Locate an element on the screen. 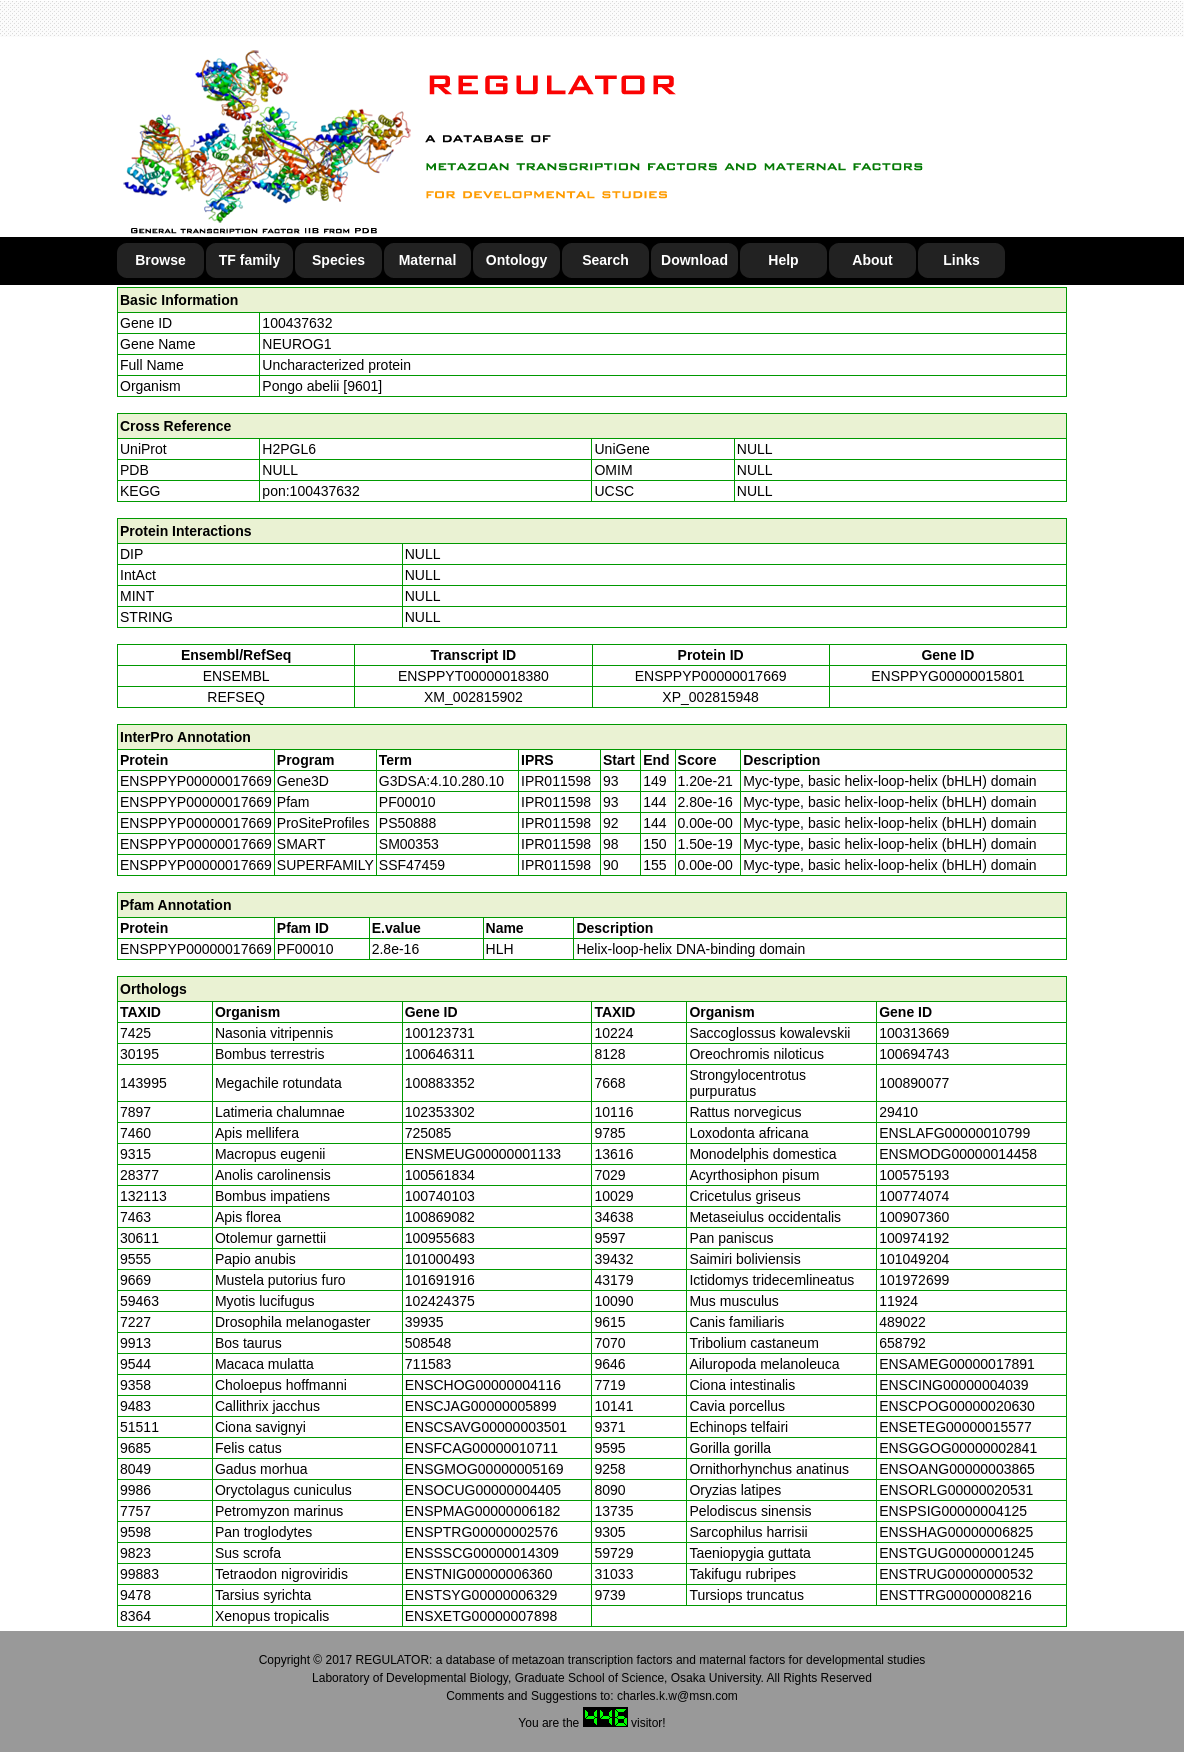  ENSOCUG00000004405 is located at coordinates (483, 1490).